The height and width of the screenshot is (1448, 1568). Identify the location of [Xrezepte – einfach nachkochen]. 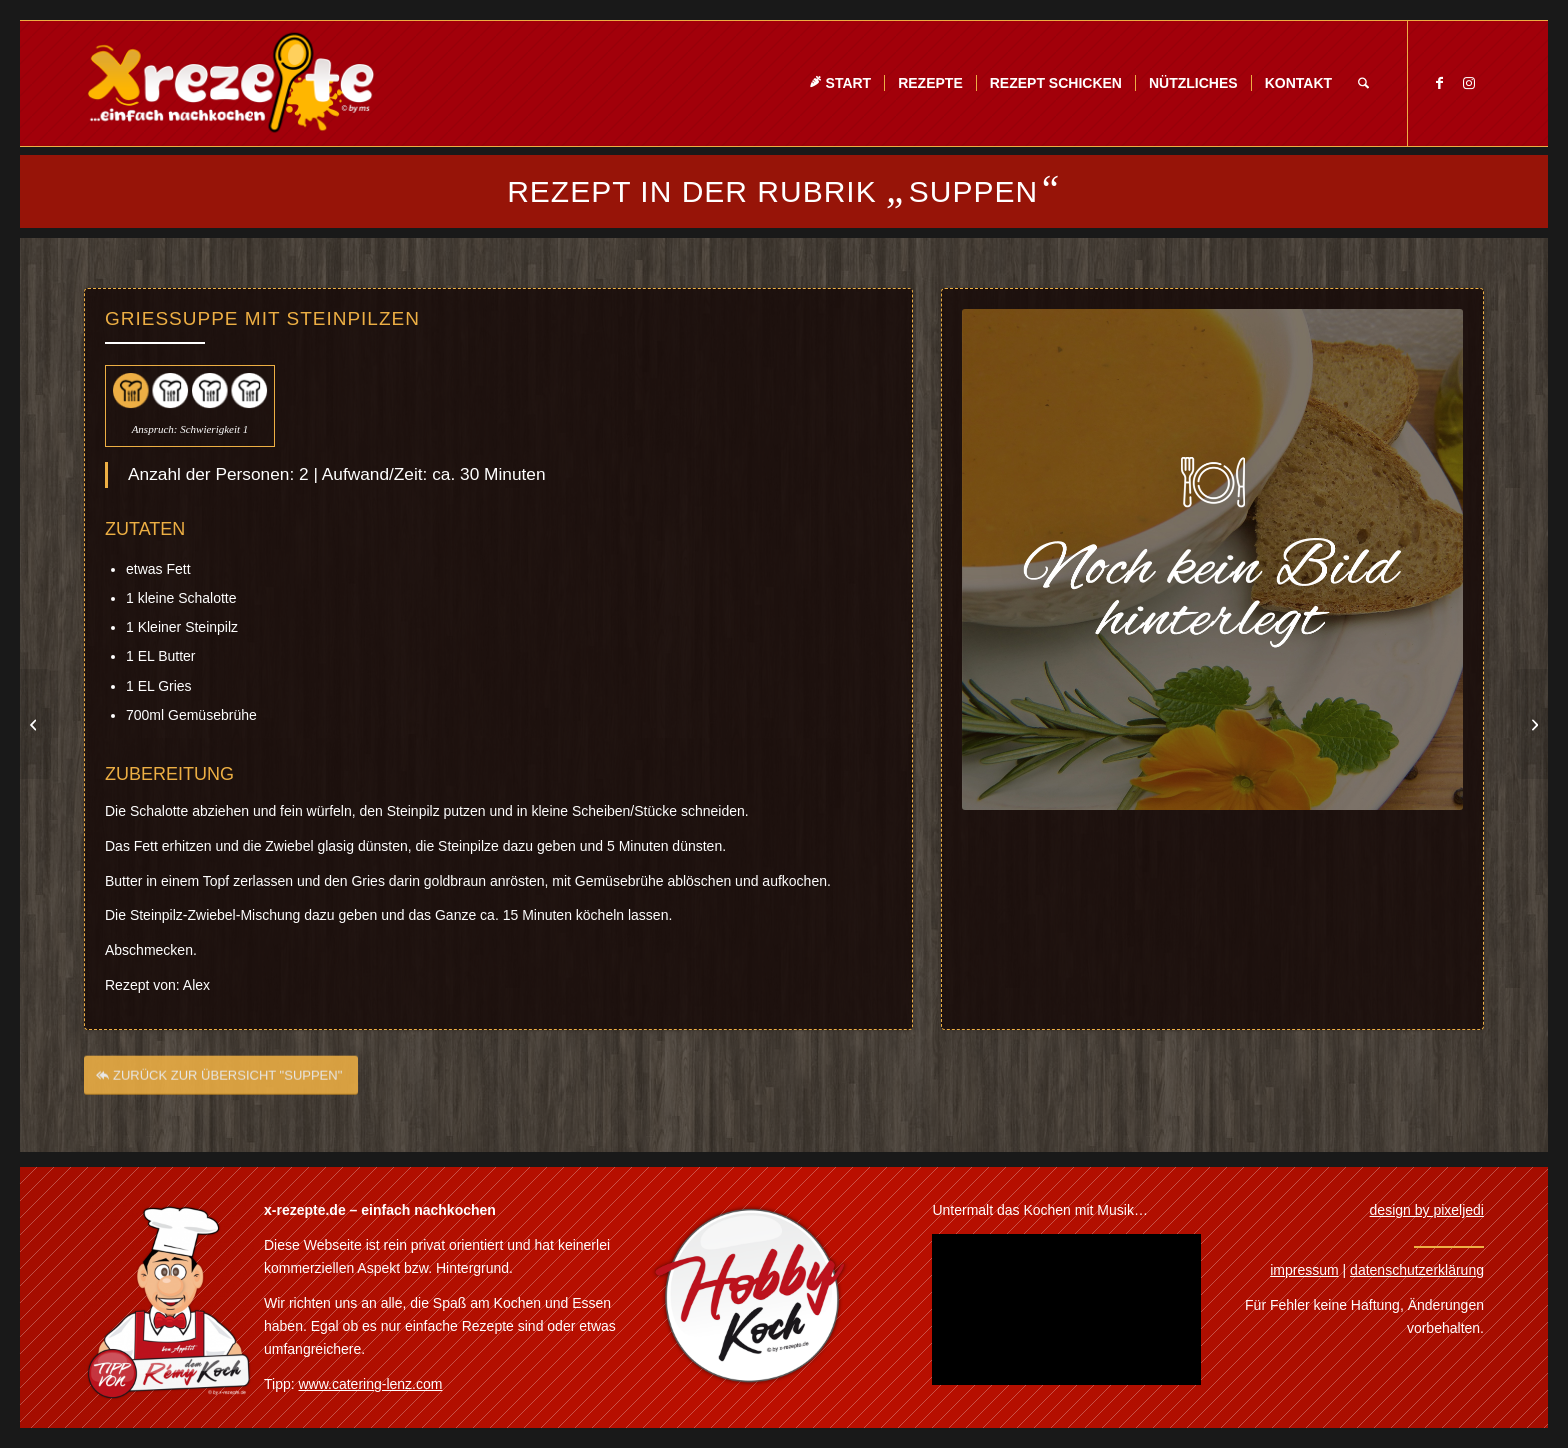
(230, 83).